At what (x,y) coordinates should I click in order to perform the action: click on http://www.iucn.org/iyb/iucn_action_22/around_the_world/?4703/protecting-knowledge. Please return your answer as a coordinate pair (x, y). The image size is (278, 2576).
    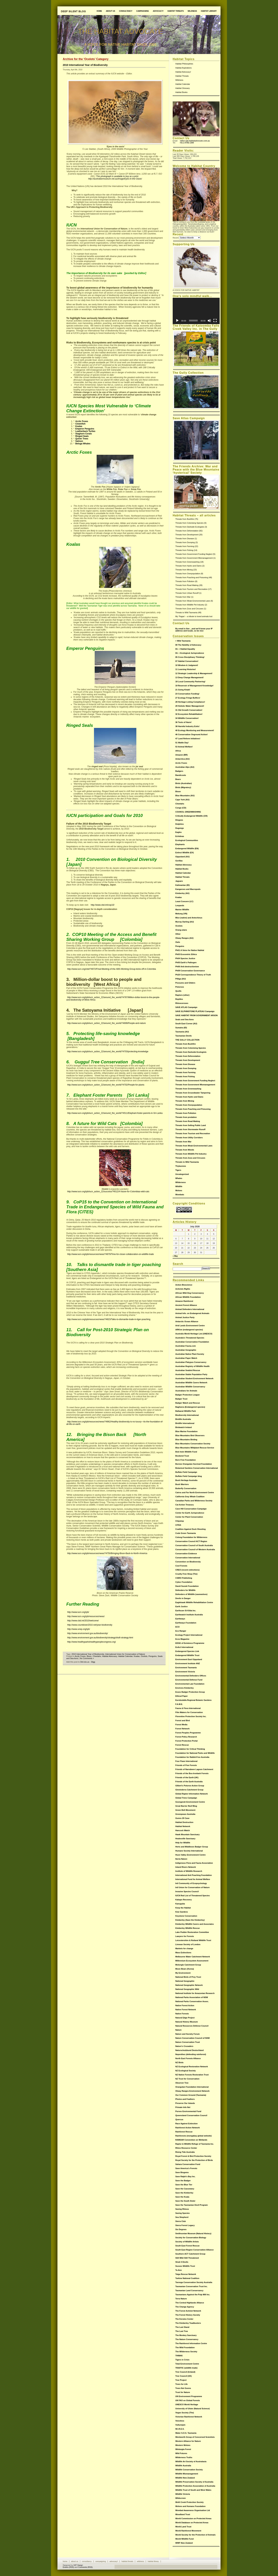
    Looking at the image, I should click on (107, 1051).